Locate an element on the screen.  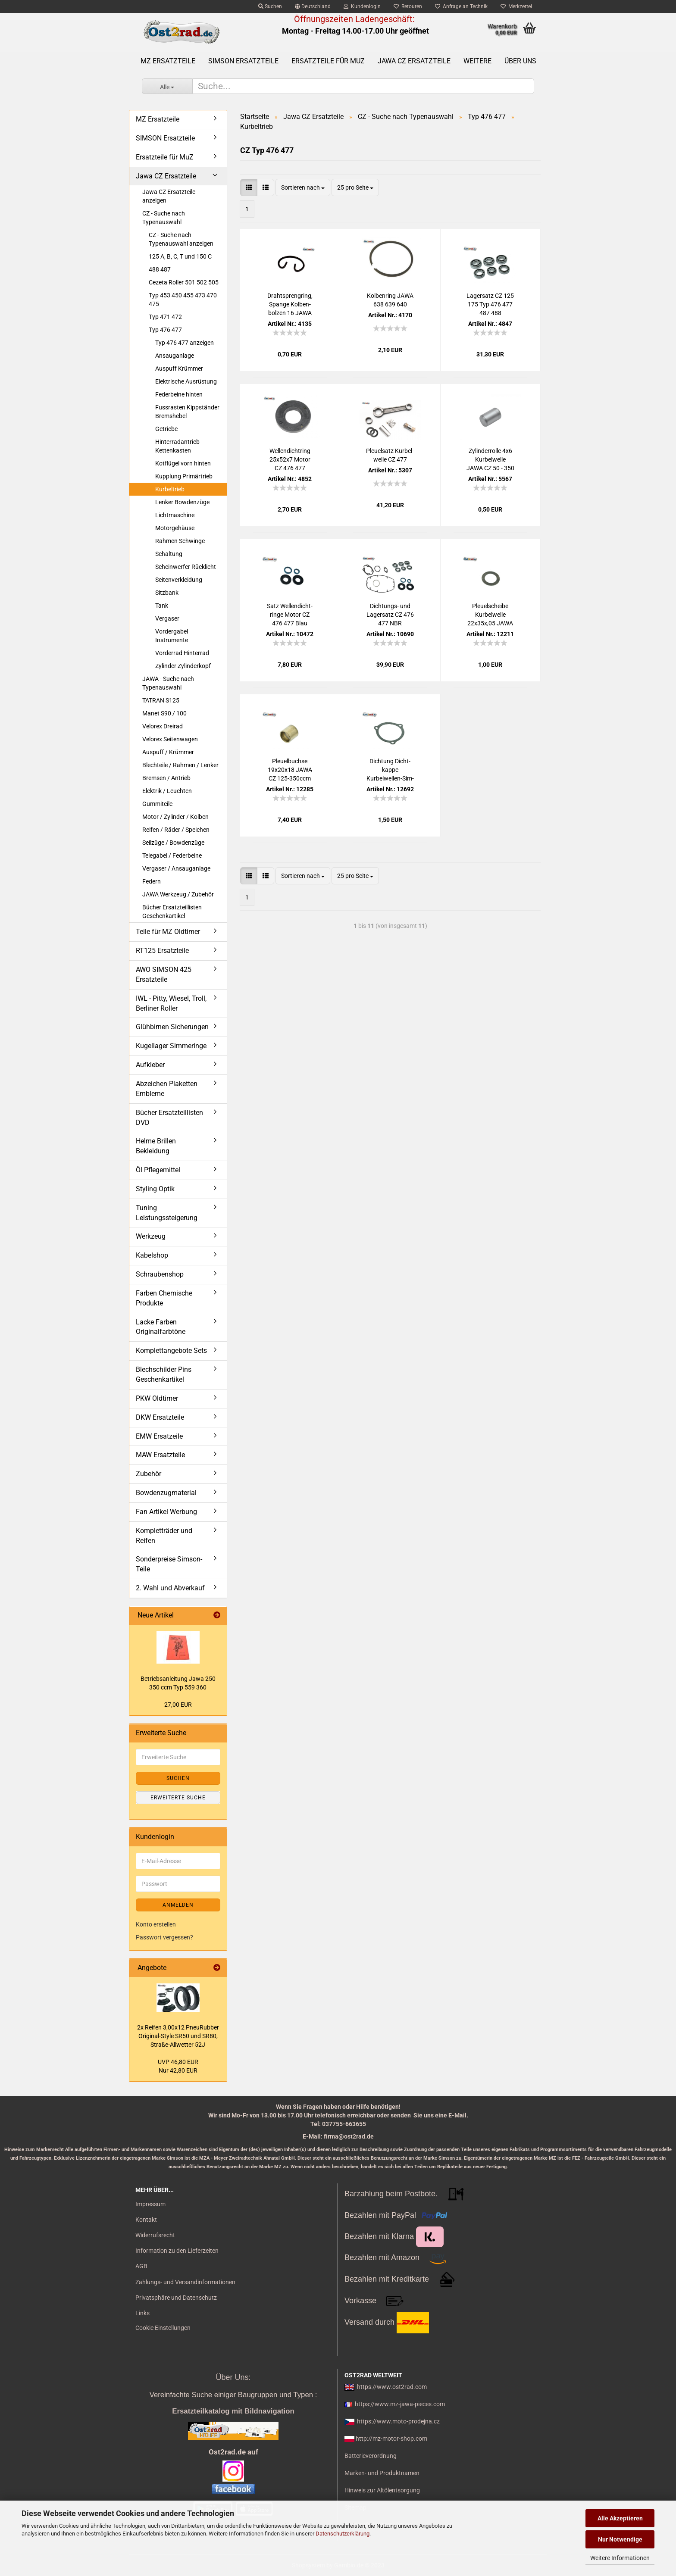
Elektrische Ausrüstung is located at coordinates (186, 381).